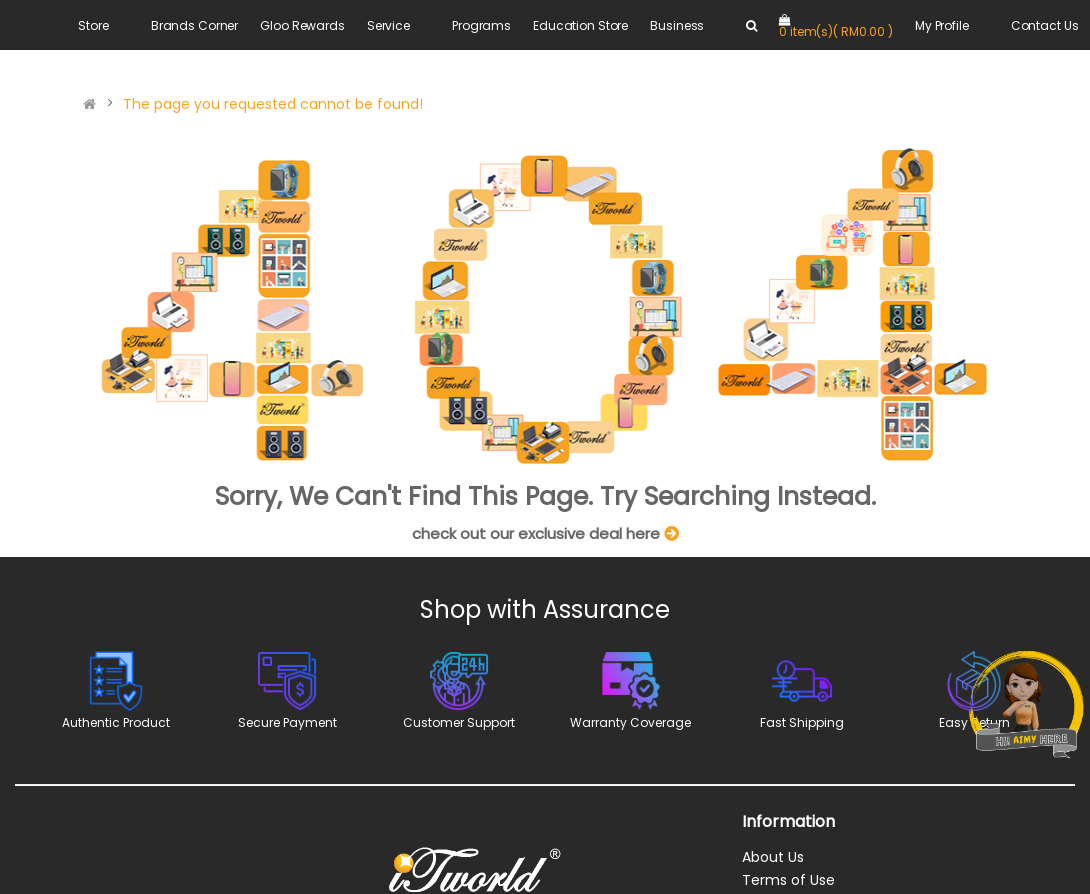 This screenshot has width=1090, height=894. Describe the element at coordinates (942, 25) in the screenshot. I see `My Profile` at that location.